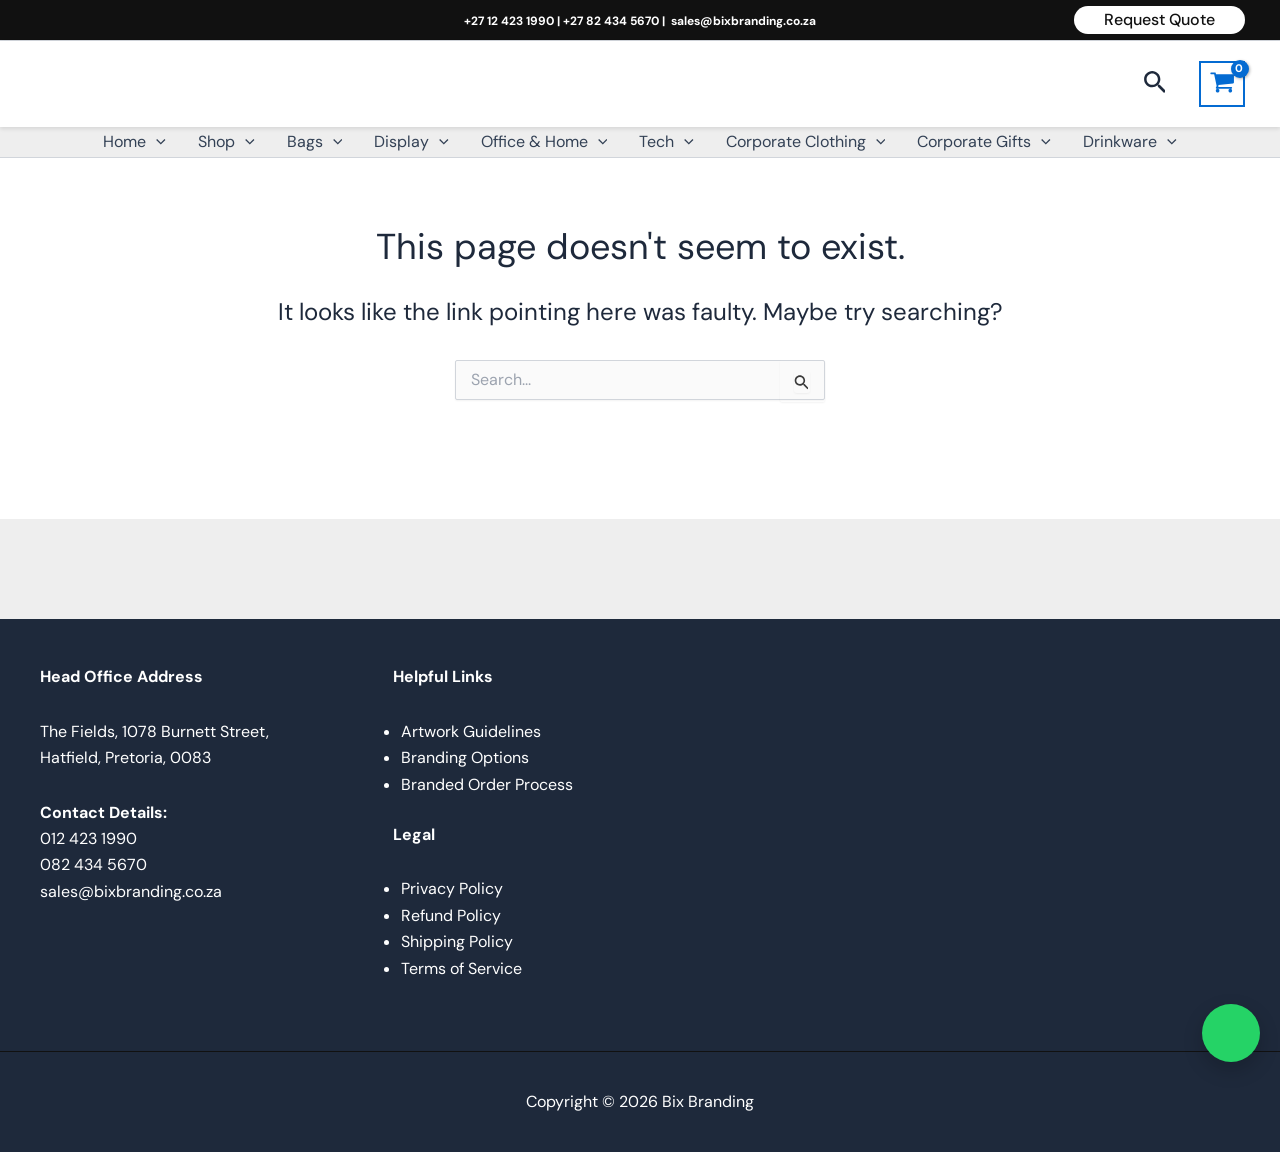  I want to click on Office & Home, so click(544, 142).